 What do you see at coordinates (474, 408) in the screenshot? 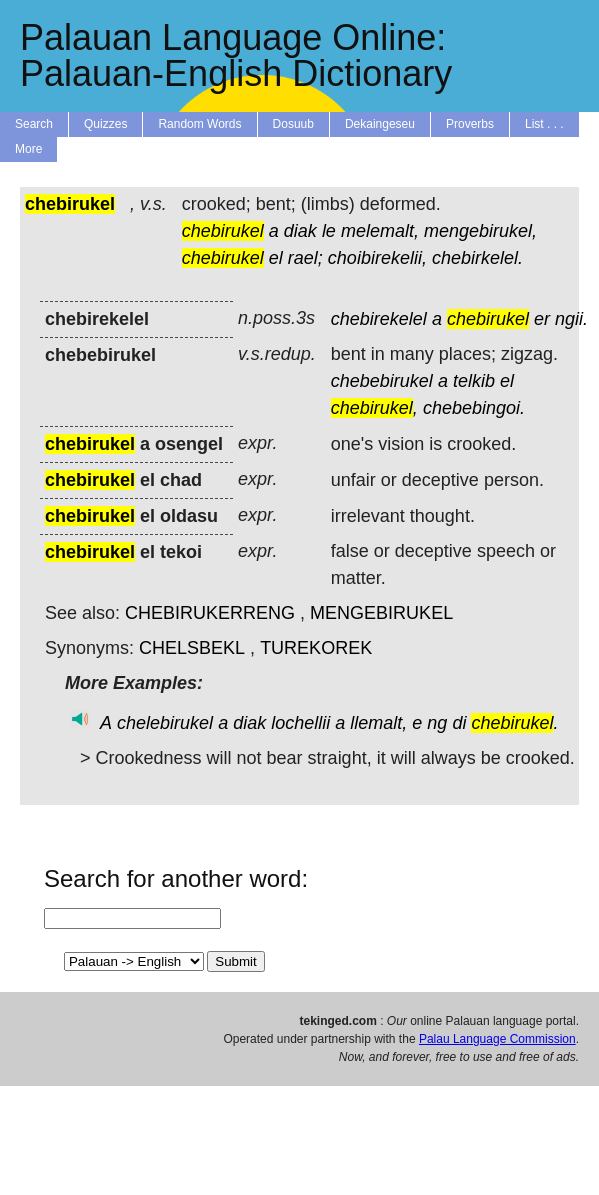
I see `chebebingoi.` at bounding box center [474, 408].